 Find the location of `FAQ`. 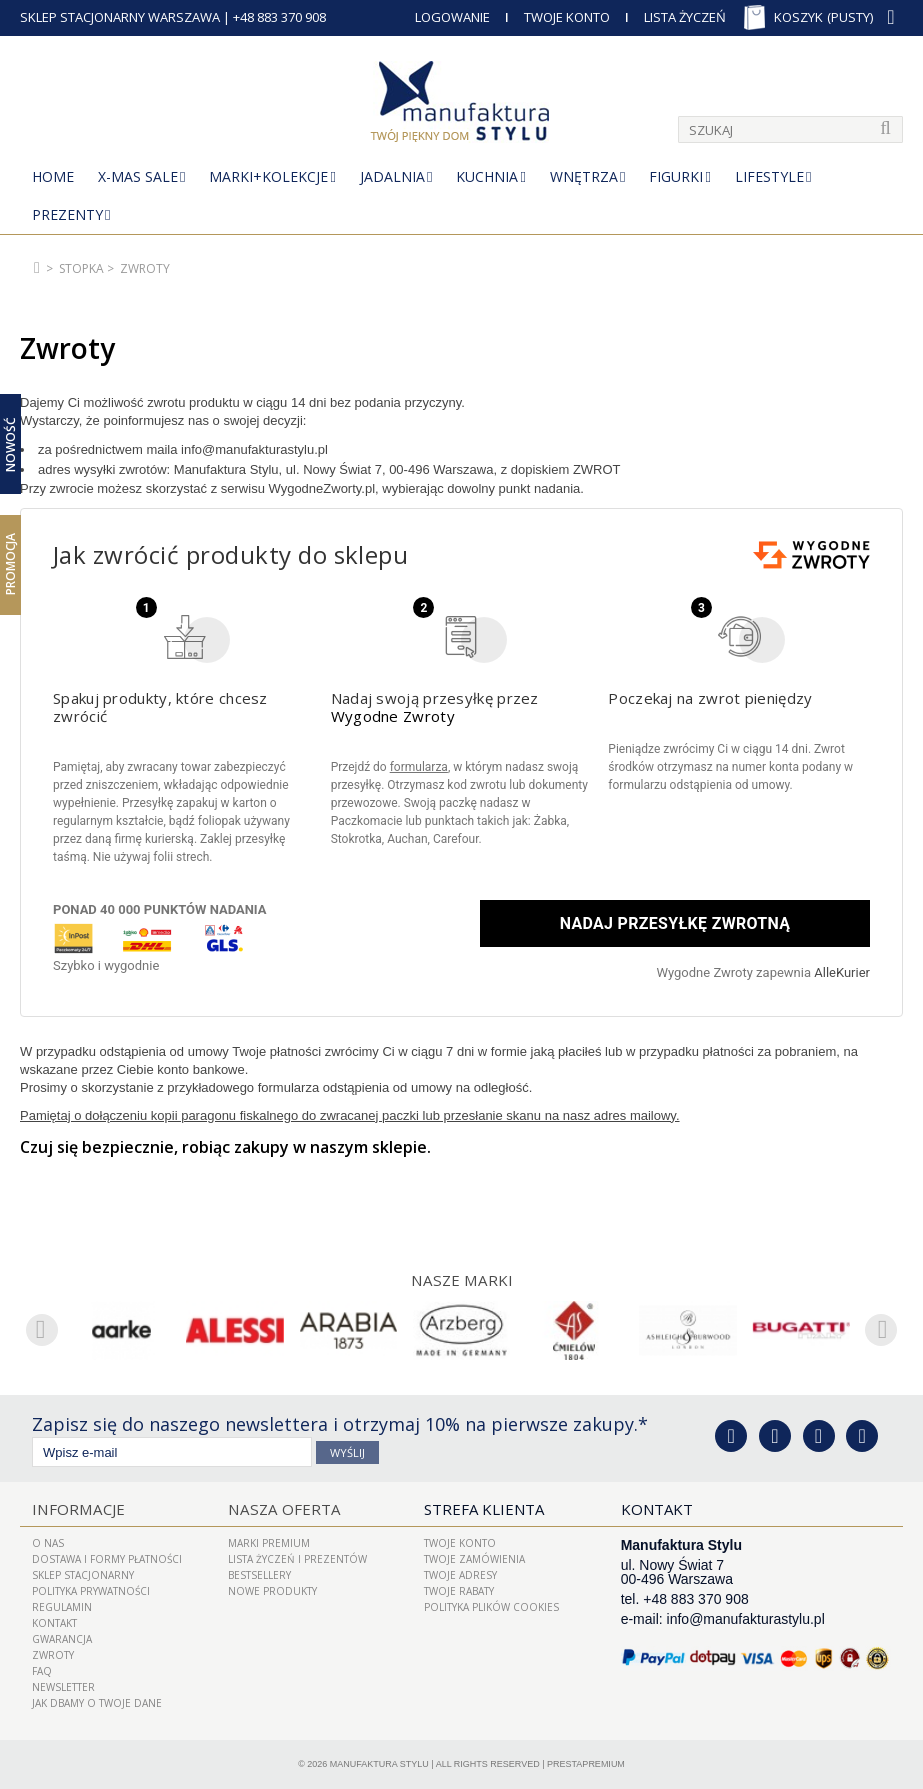

FAQ is located at coordinates (42, 1671).